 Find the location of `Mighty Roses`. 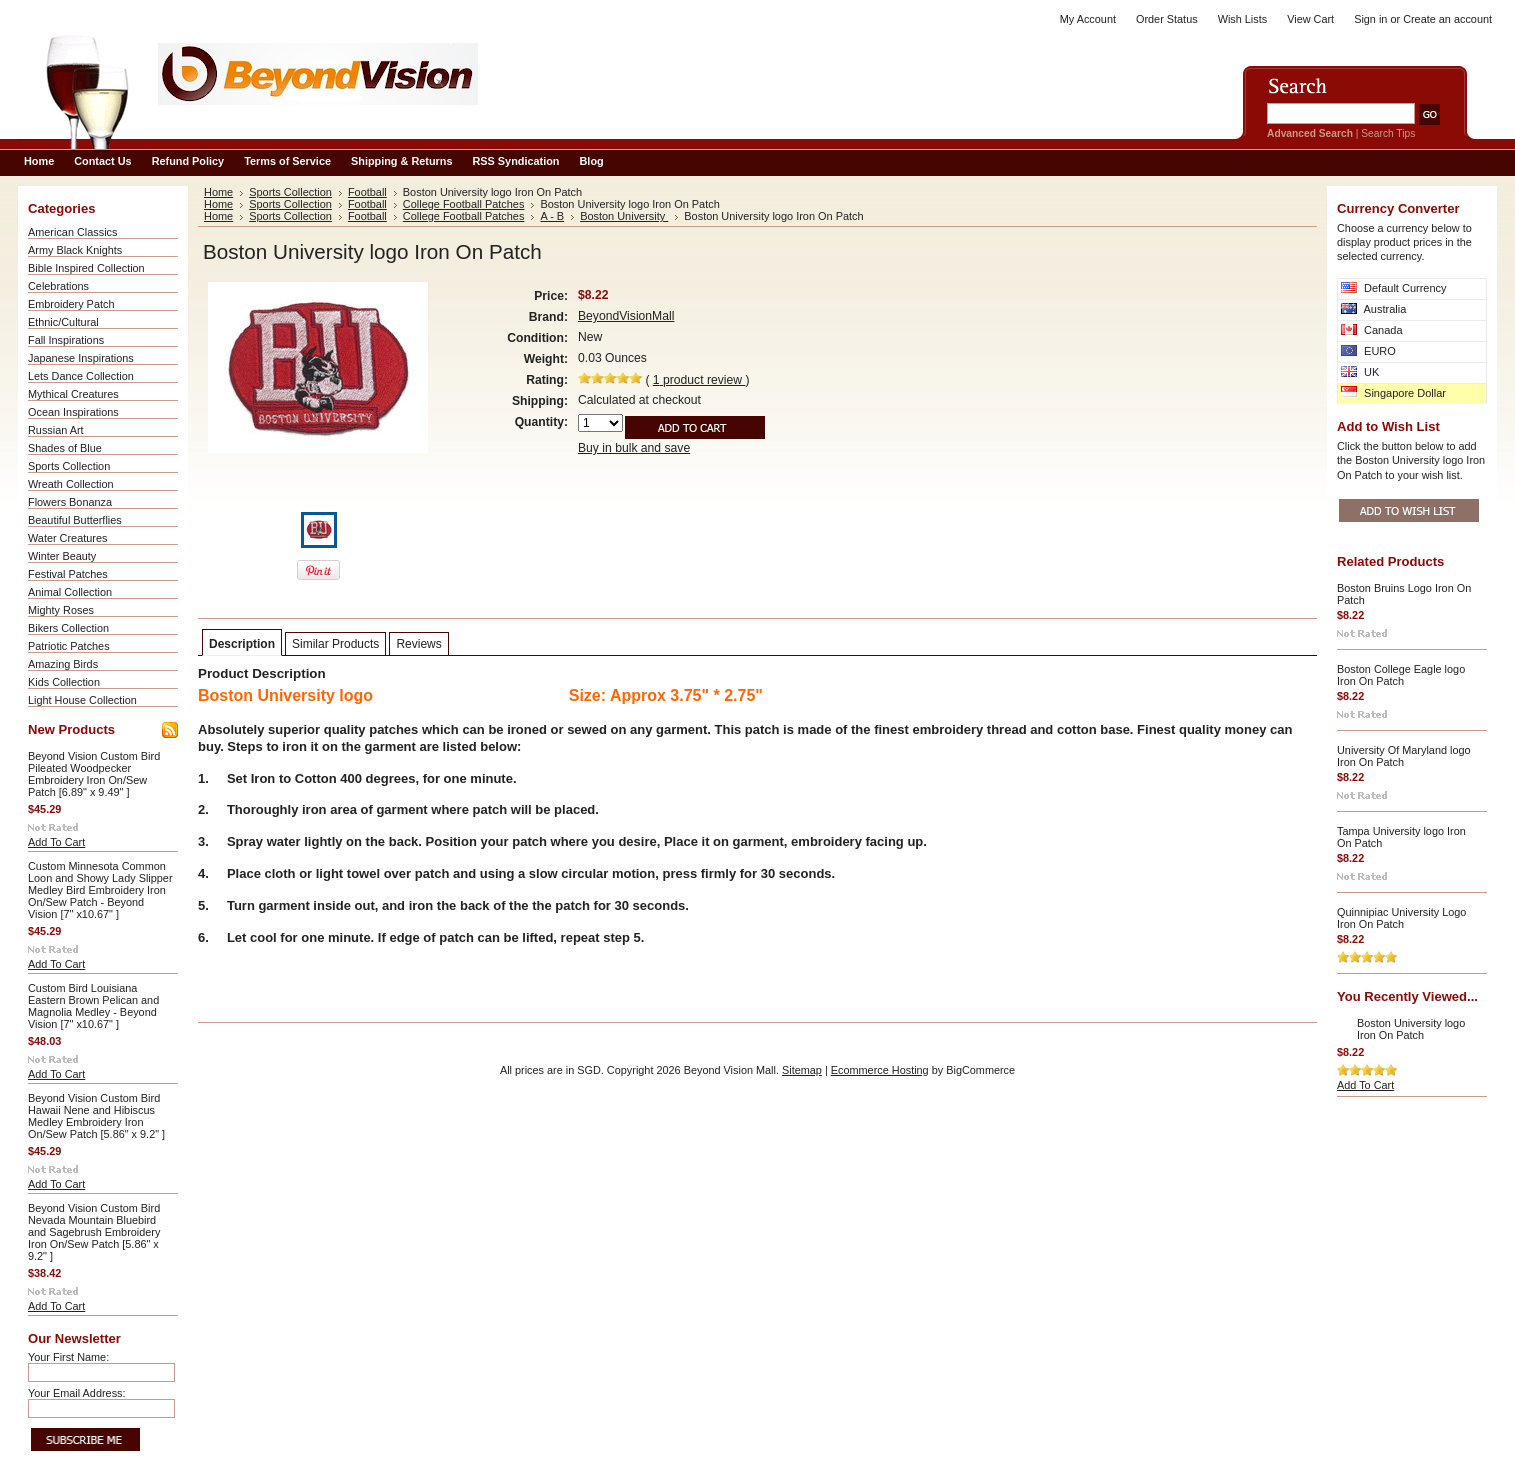

Mighty Roses is located at coordinates (61, 610).